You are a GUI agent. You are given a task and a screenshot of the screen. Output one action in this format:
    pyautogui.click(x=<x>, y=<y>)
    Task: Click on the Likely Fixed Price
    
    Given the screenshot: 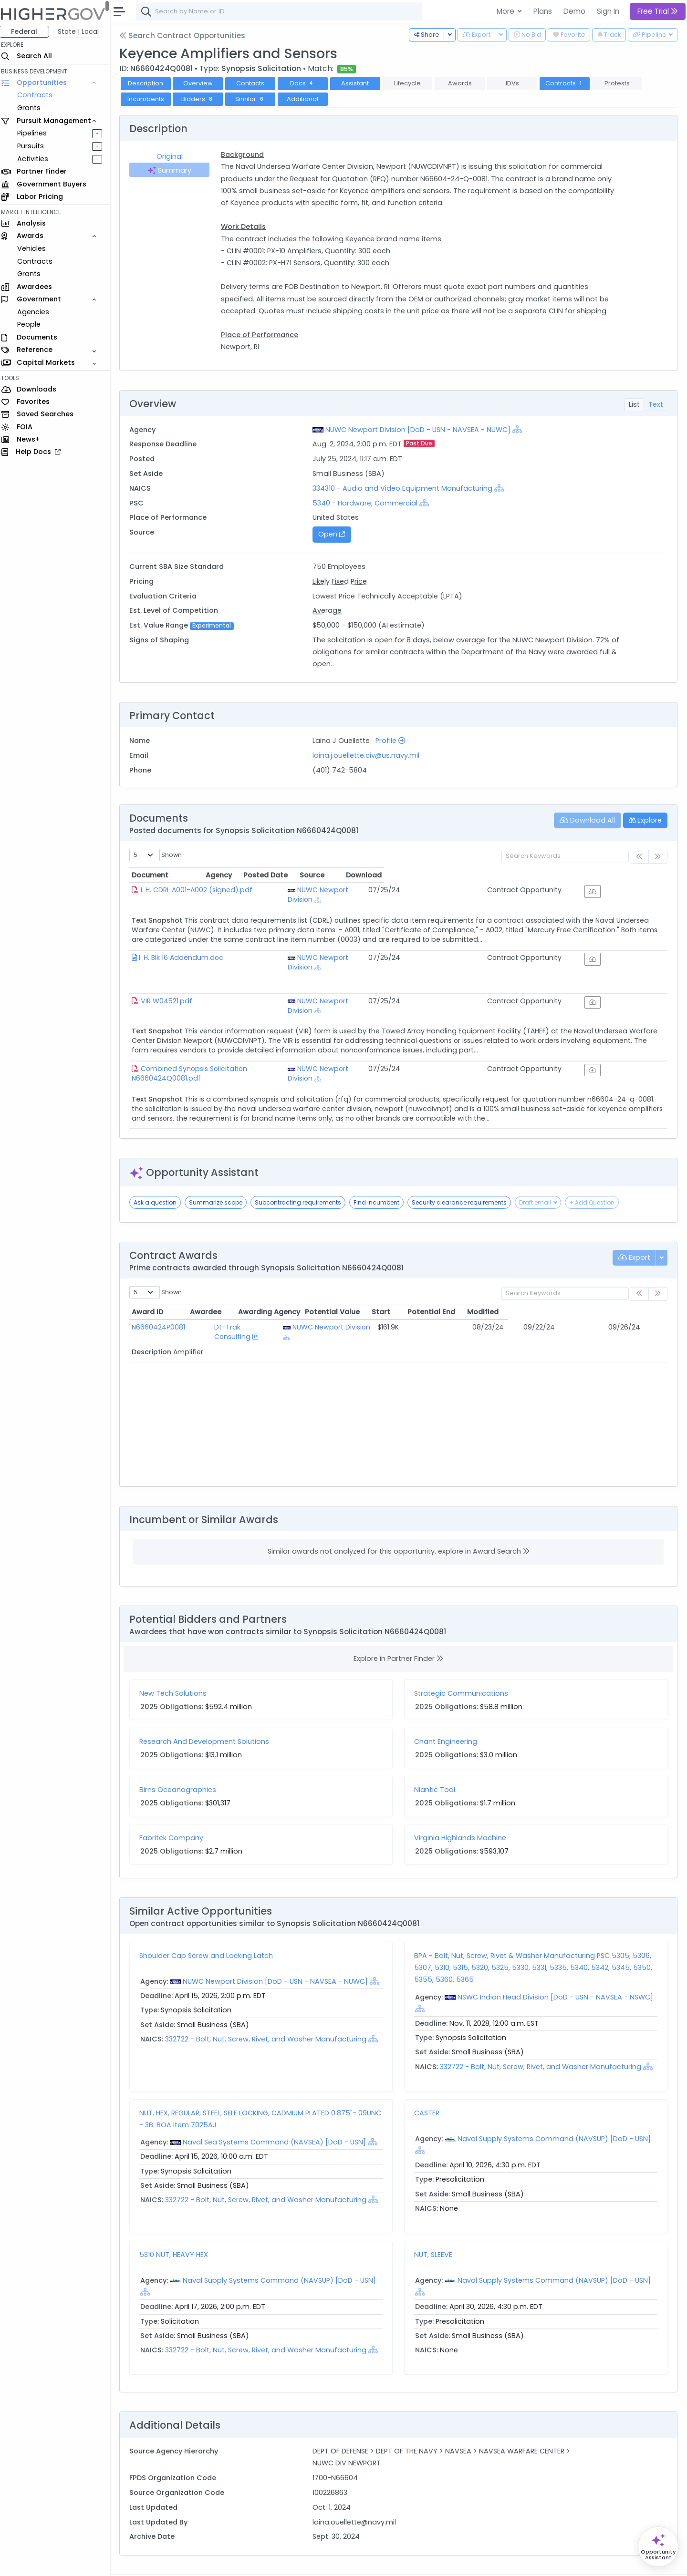 What is the action you would take?
    pyautogui.click(x=343, y=581)
    